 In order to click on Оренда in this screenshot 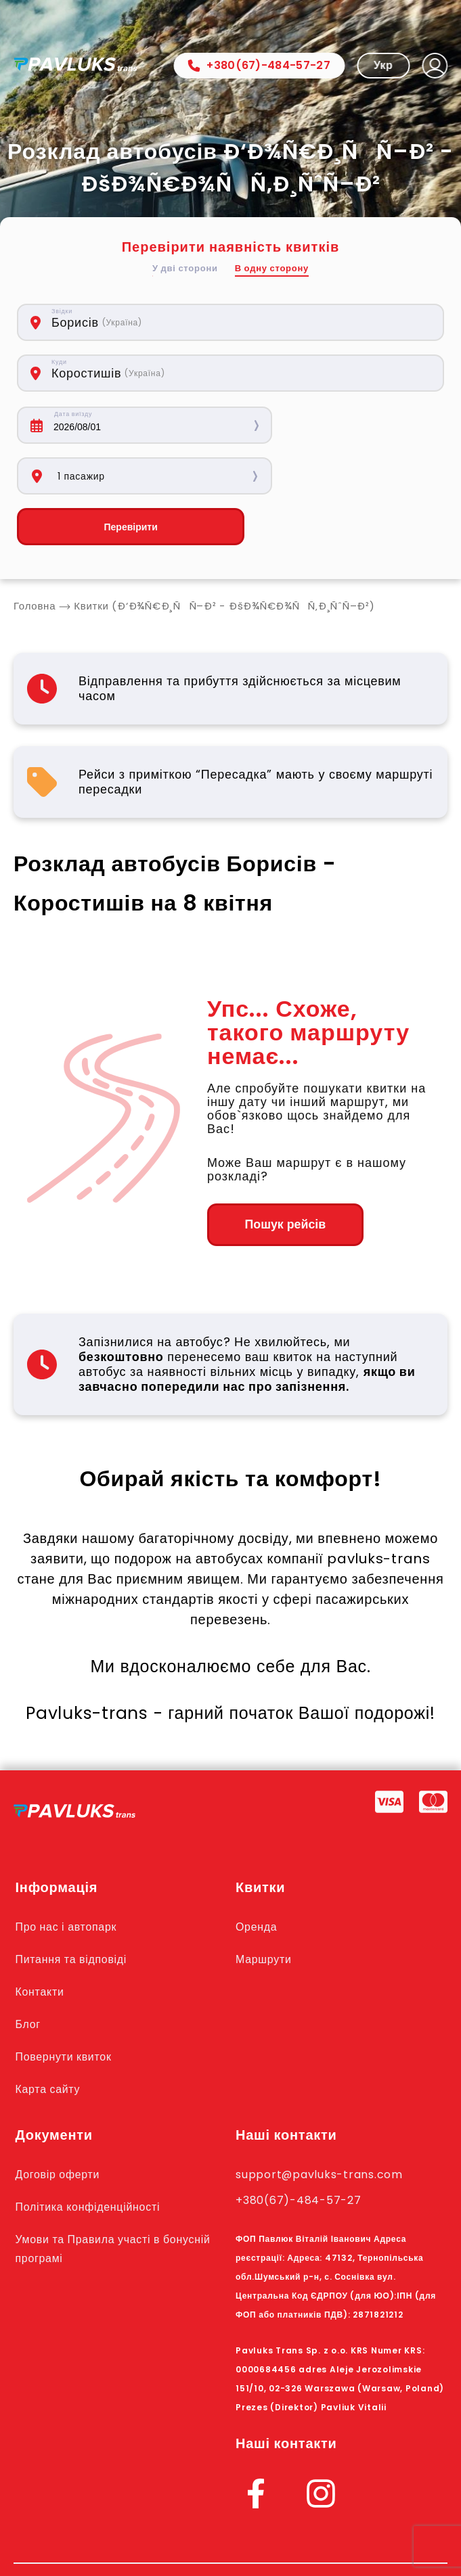, I will do `click(258, 1876)`.